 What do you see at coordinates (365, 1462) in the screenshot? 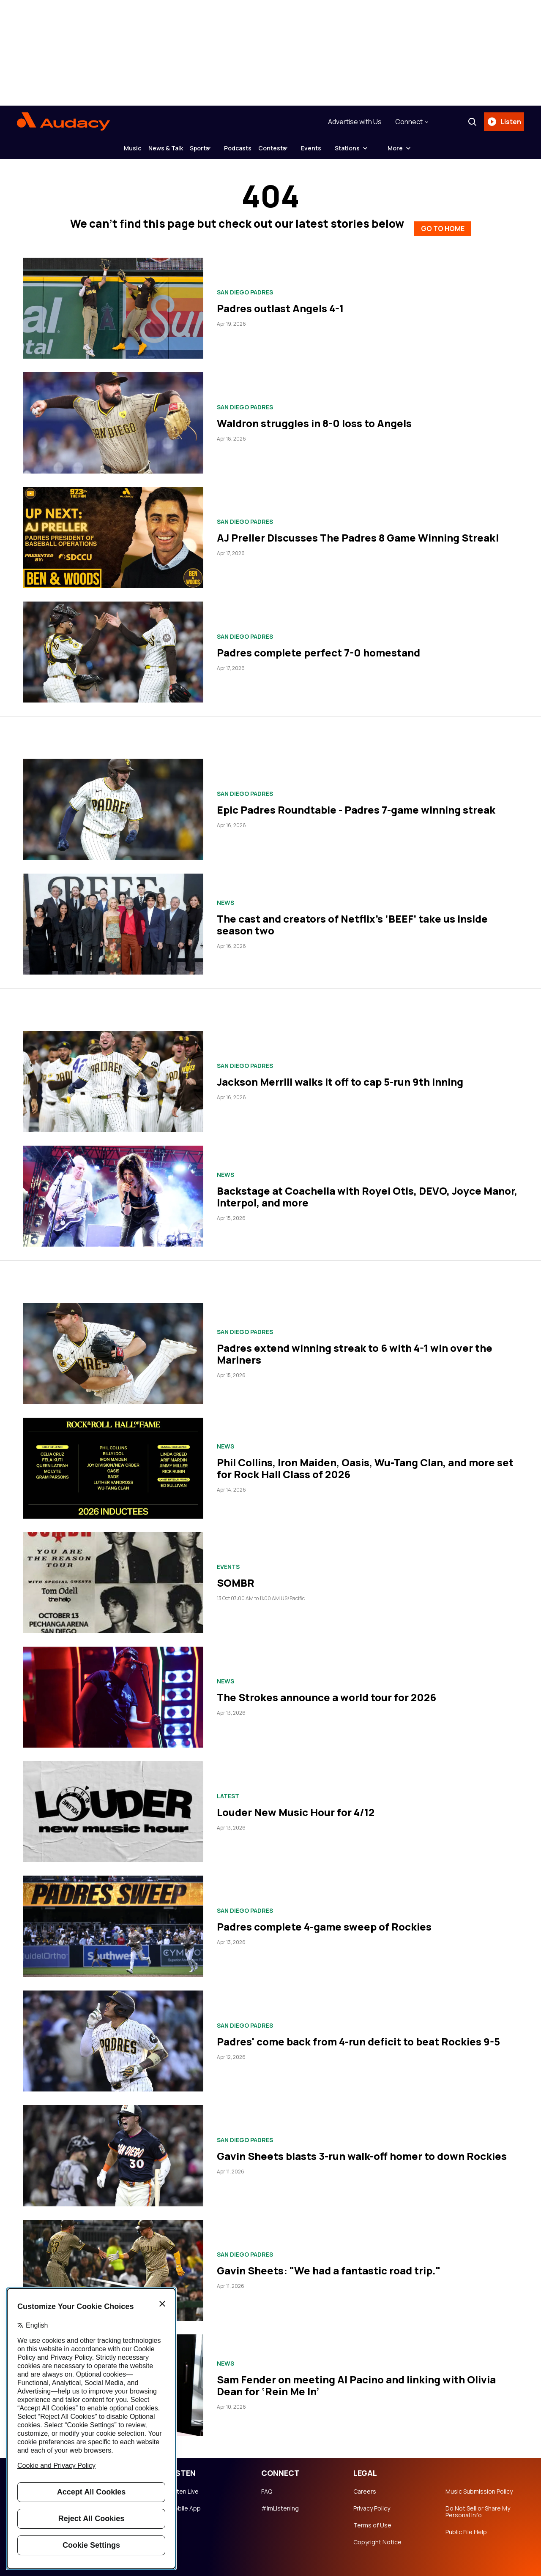
I see `Phil Collins, Iron Maiden, Oasis, Wu-Tang Clan, and more set for Rock Hall Class of 2026` at bounding box center [365, 1462].